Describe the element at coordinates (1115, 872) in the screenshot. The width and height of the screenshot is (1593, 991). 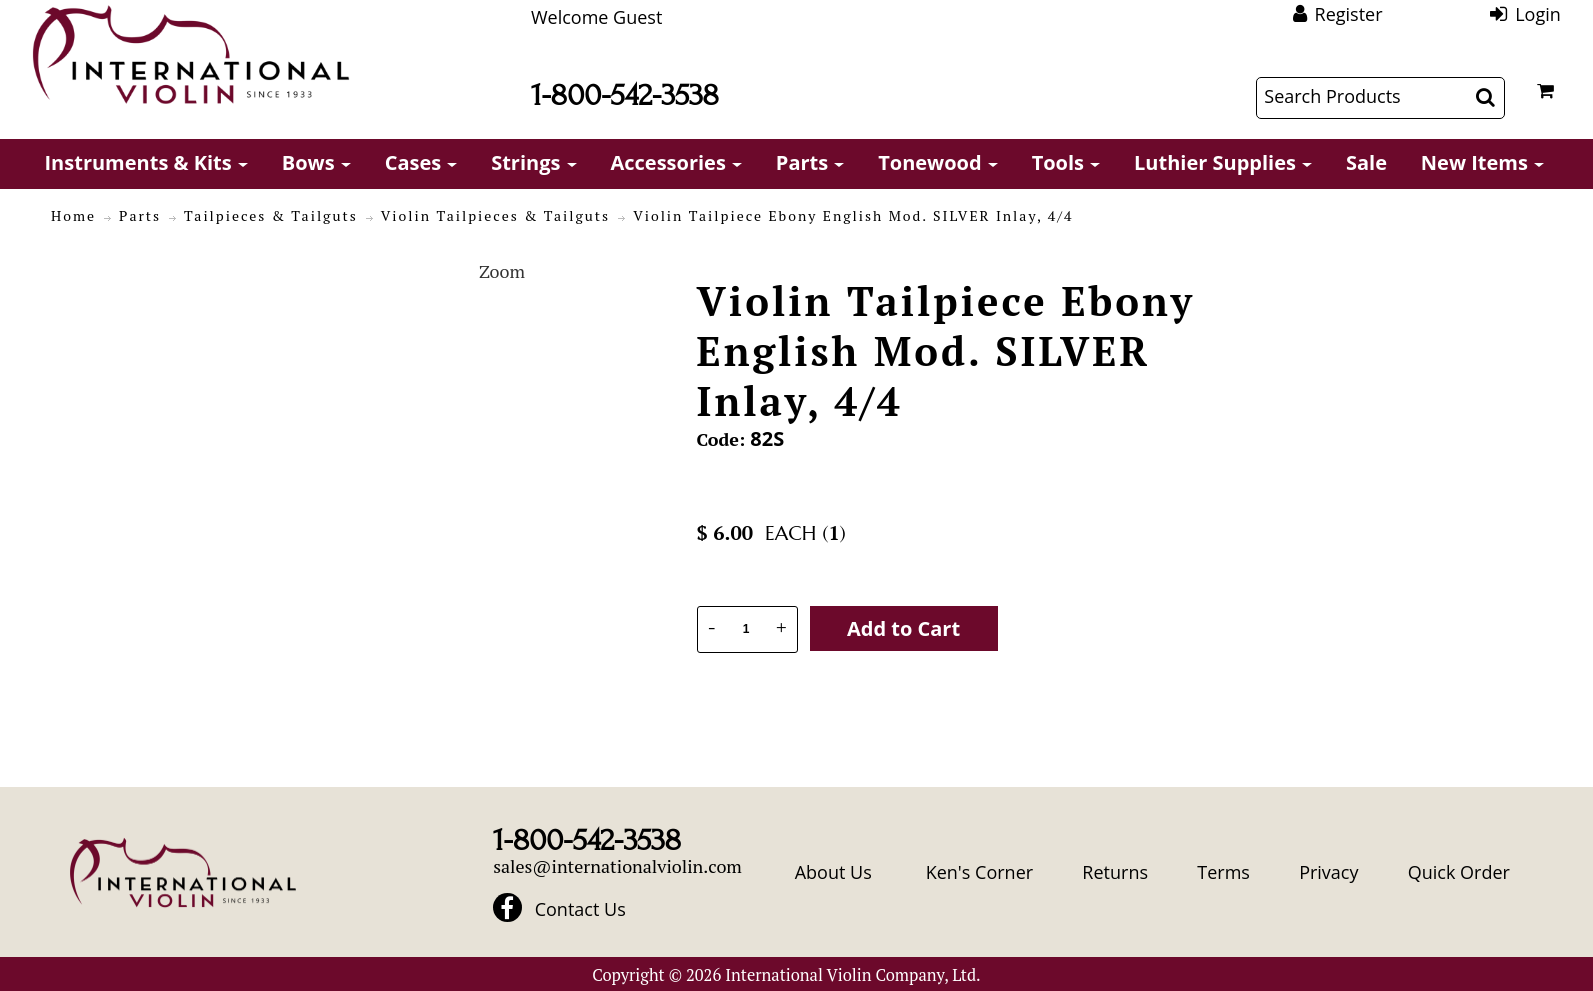
I see `Returns` at that location.